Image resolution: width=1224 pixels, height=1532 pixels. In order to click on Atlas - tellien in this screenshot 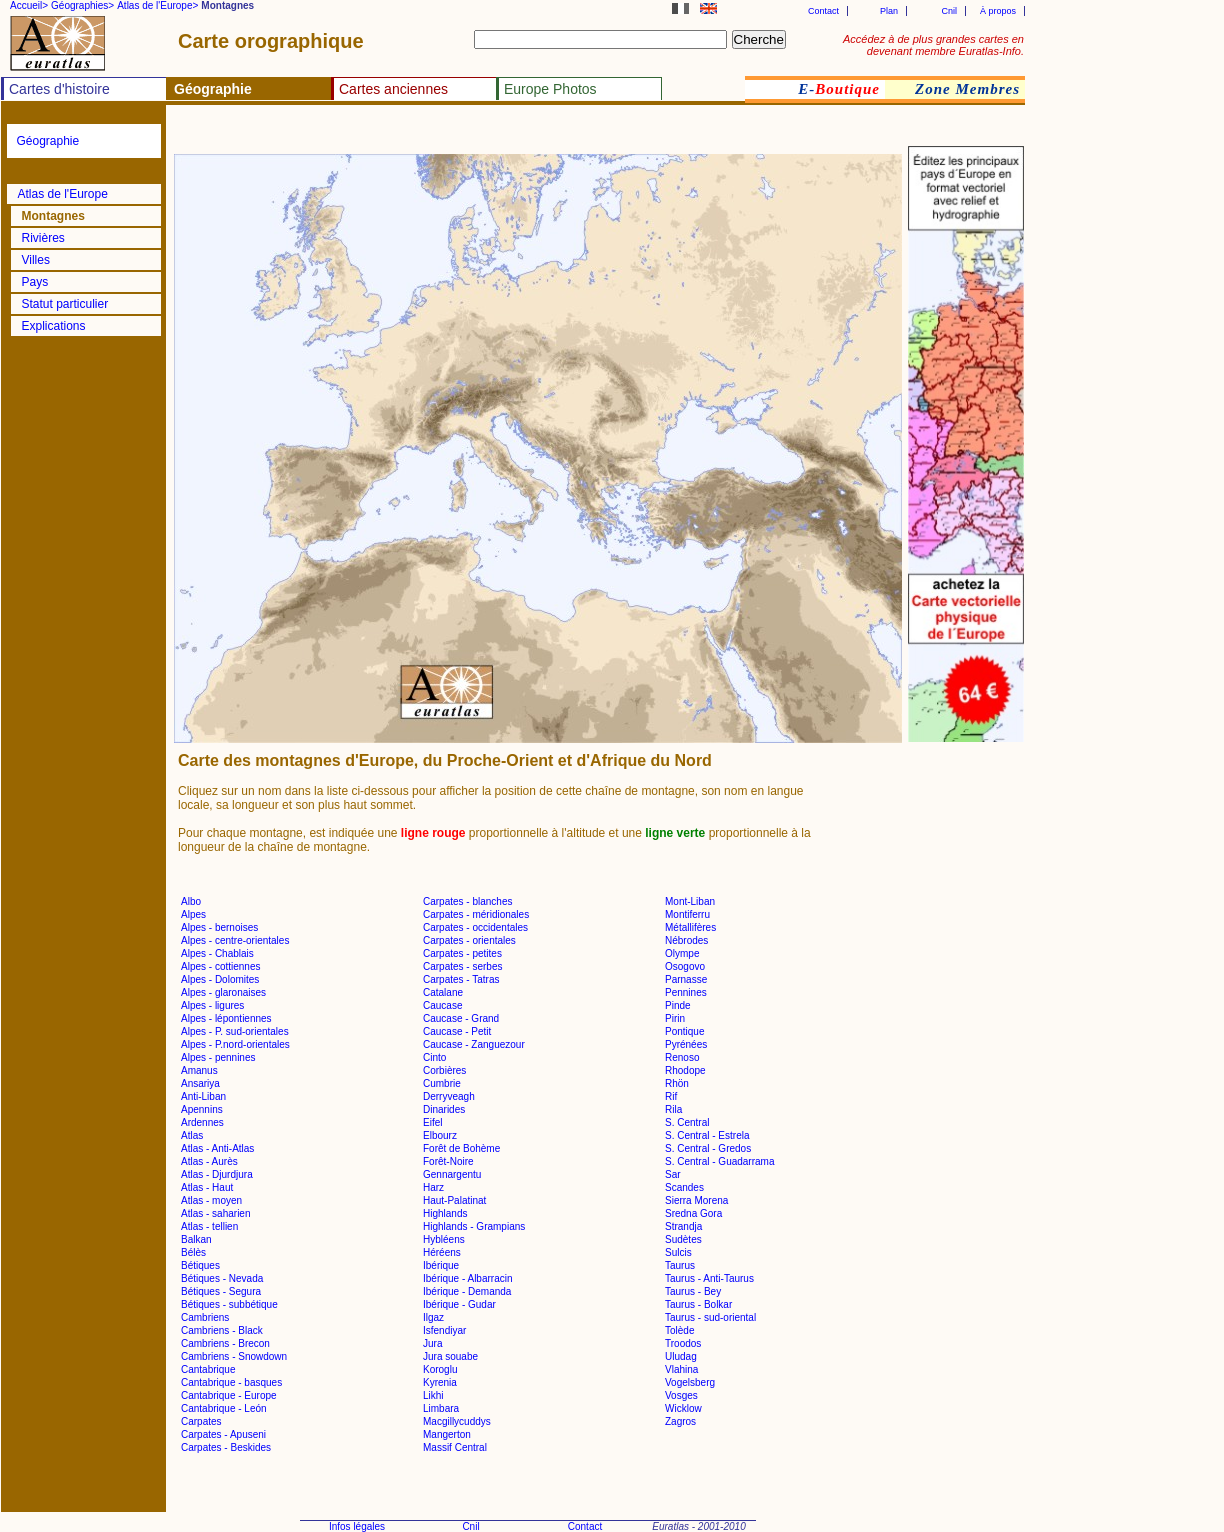, I will do `click(209, 1226)`.